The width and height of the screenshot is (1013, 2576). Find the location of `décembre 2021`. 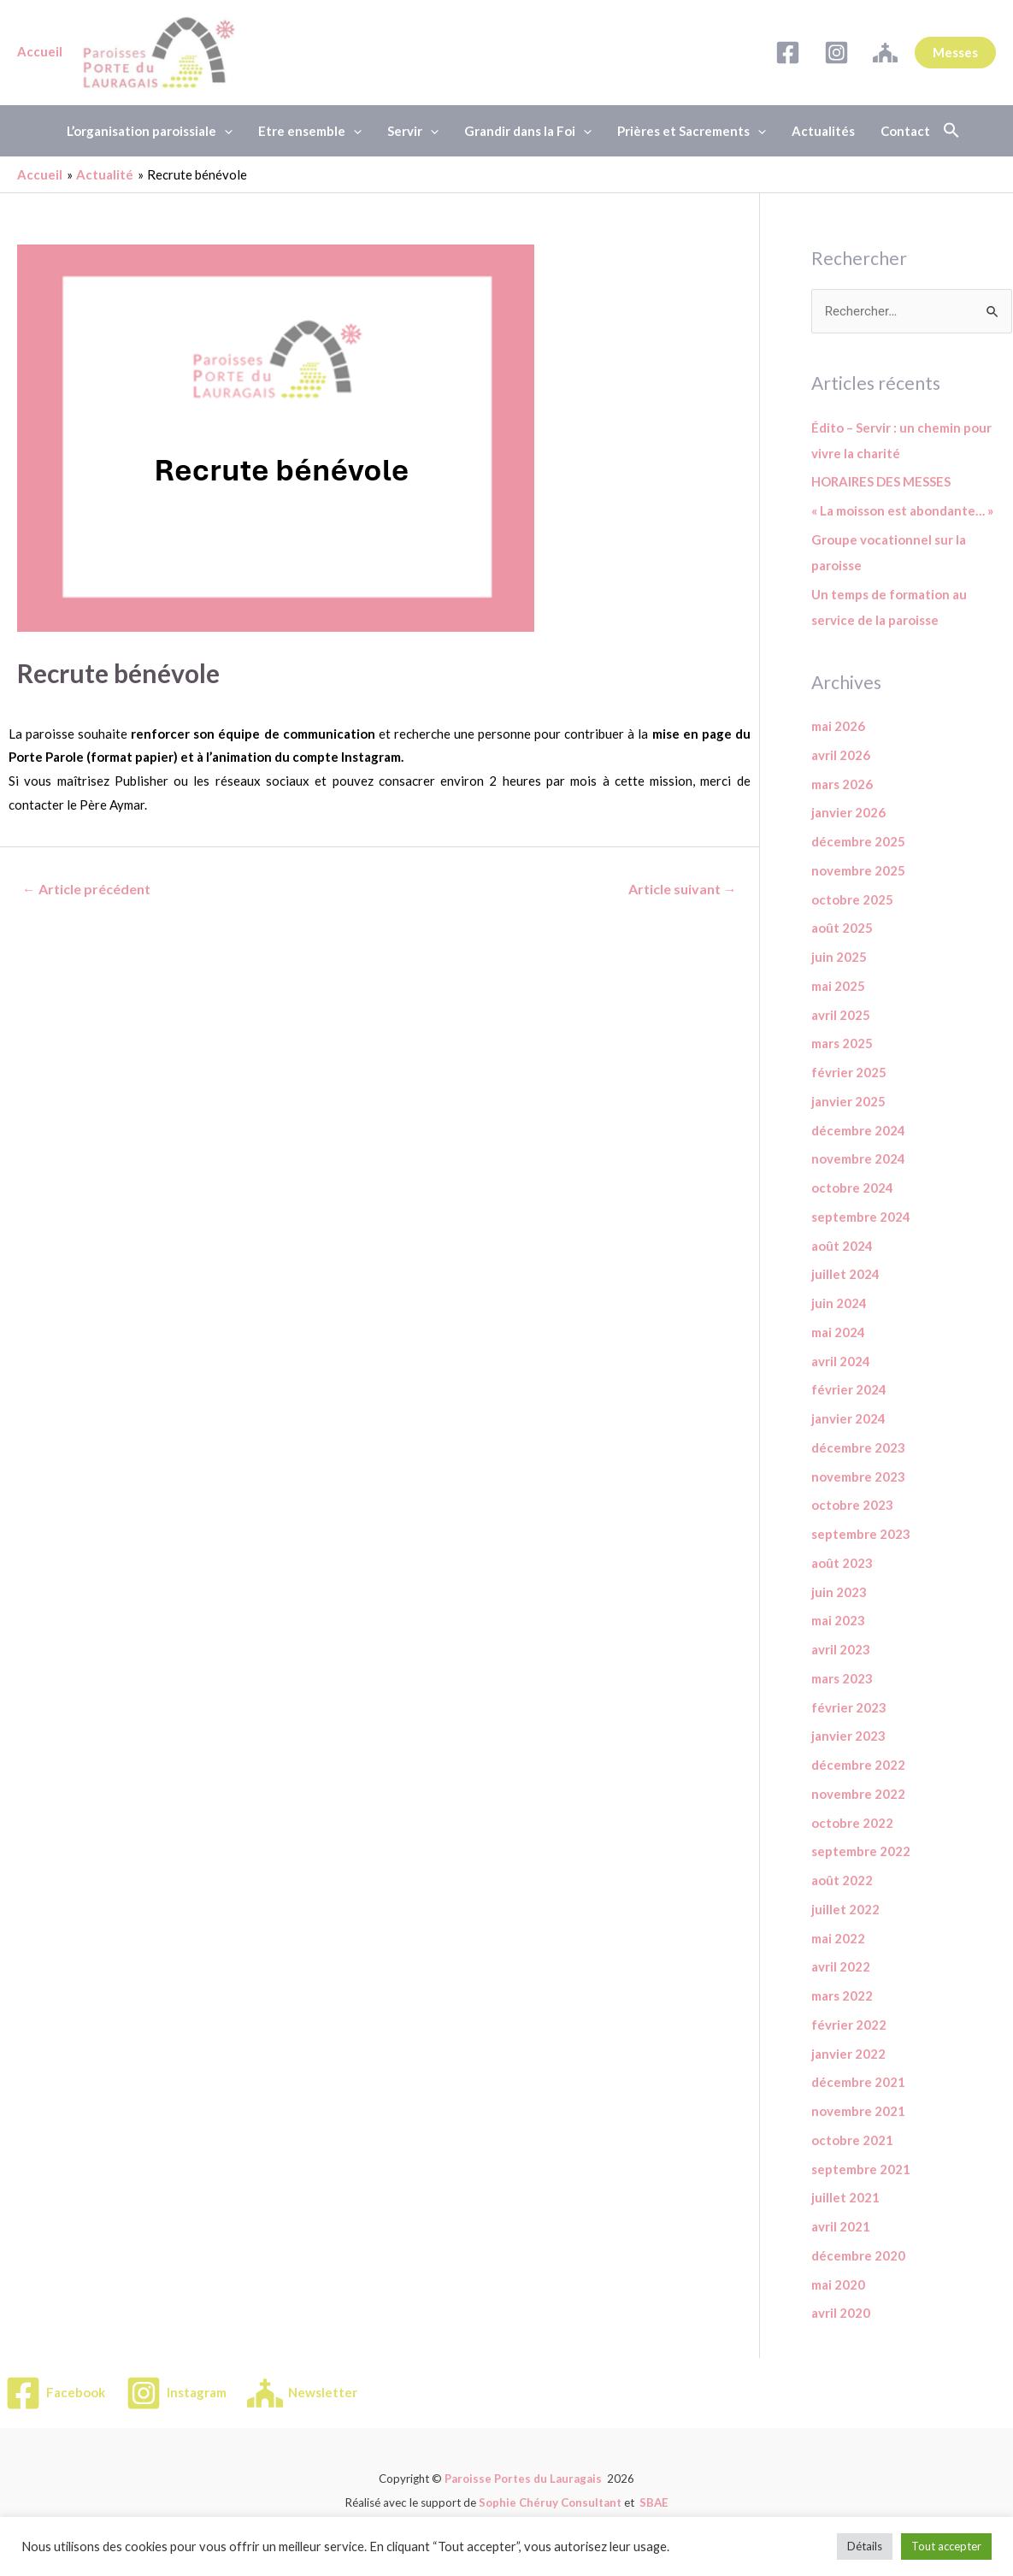

décembre 2021 is located at coordinates (858, 2082).